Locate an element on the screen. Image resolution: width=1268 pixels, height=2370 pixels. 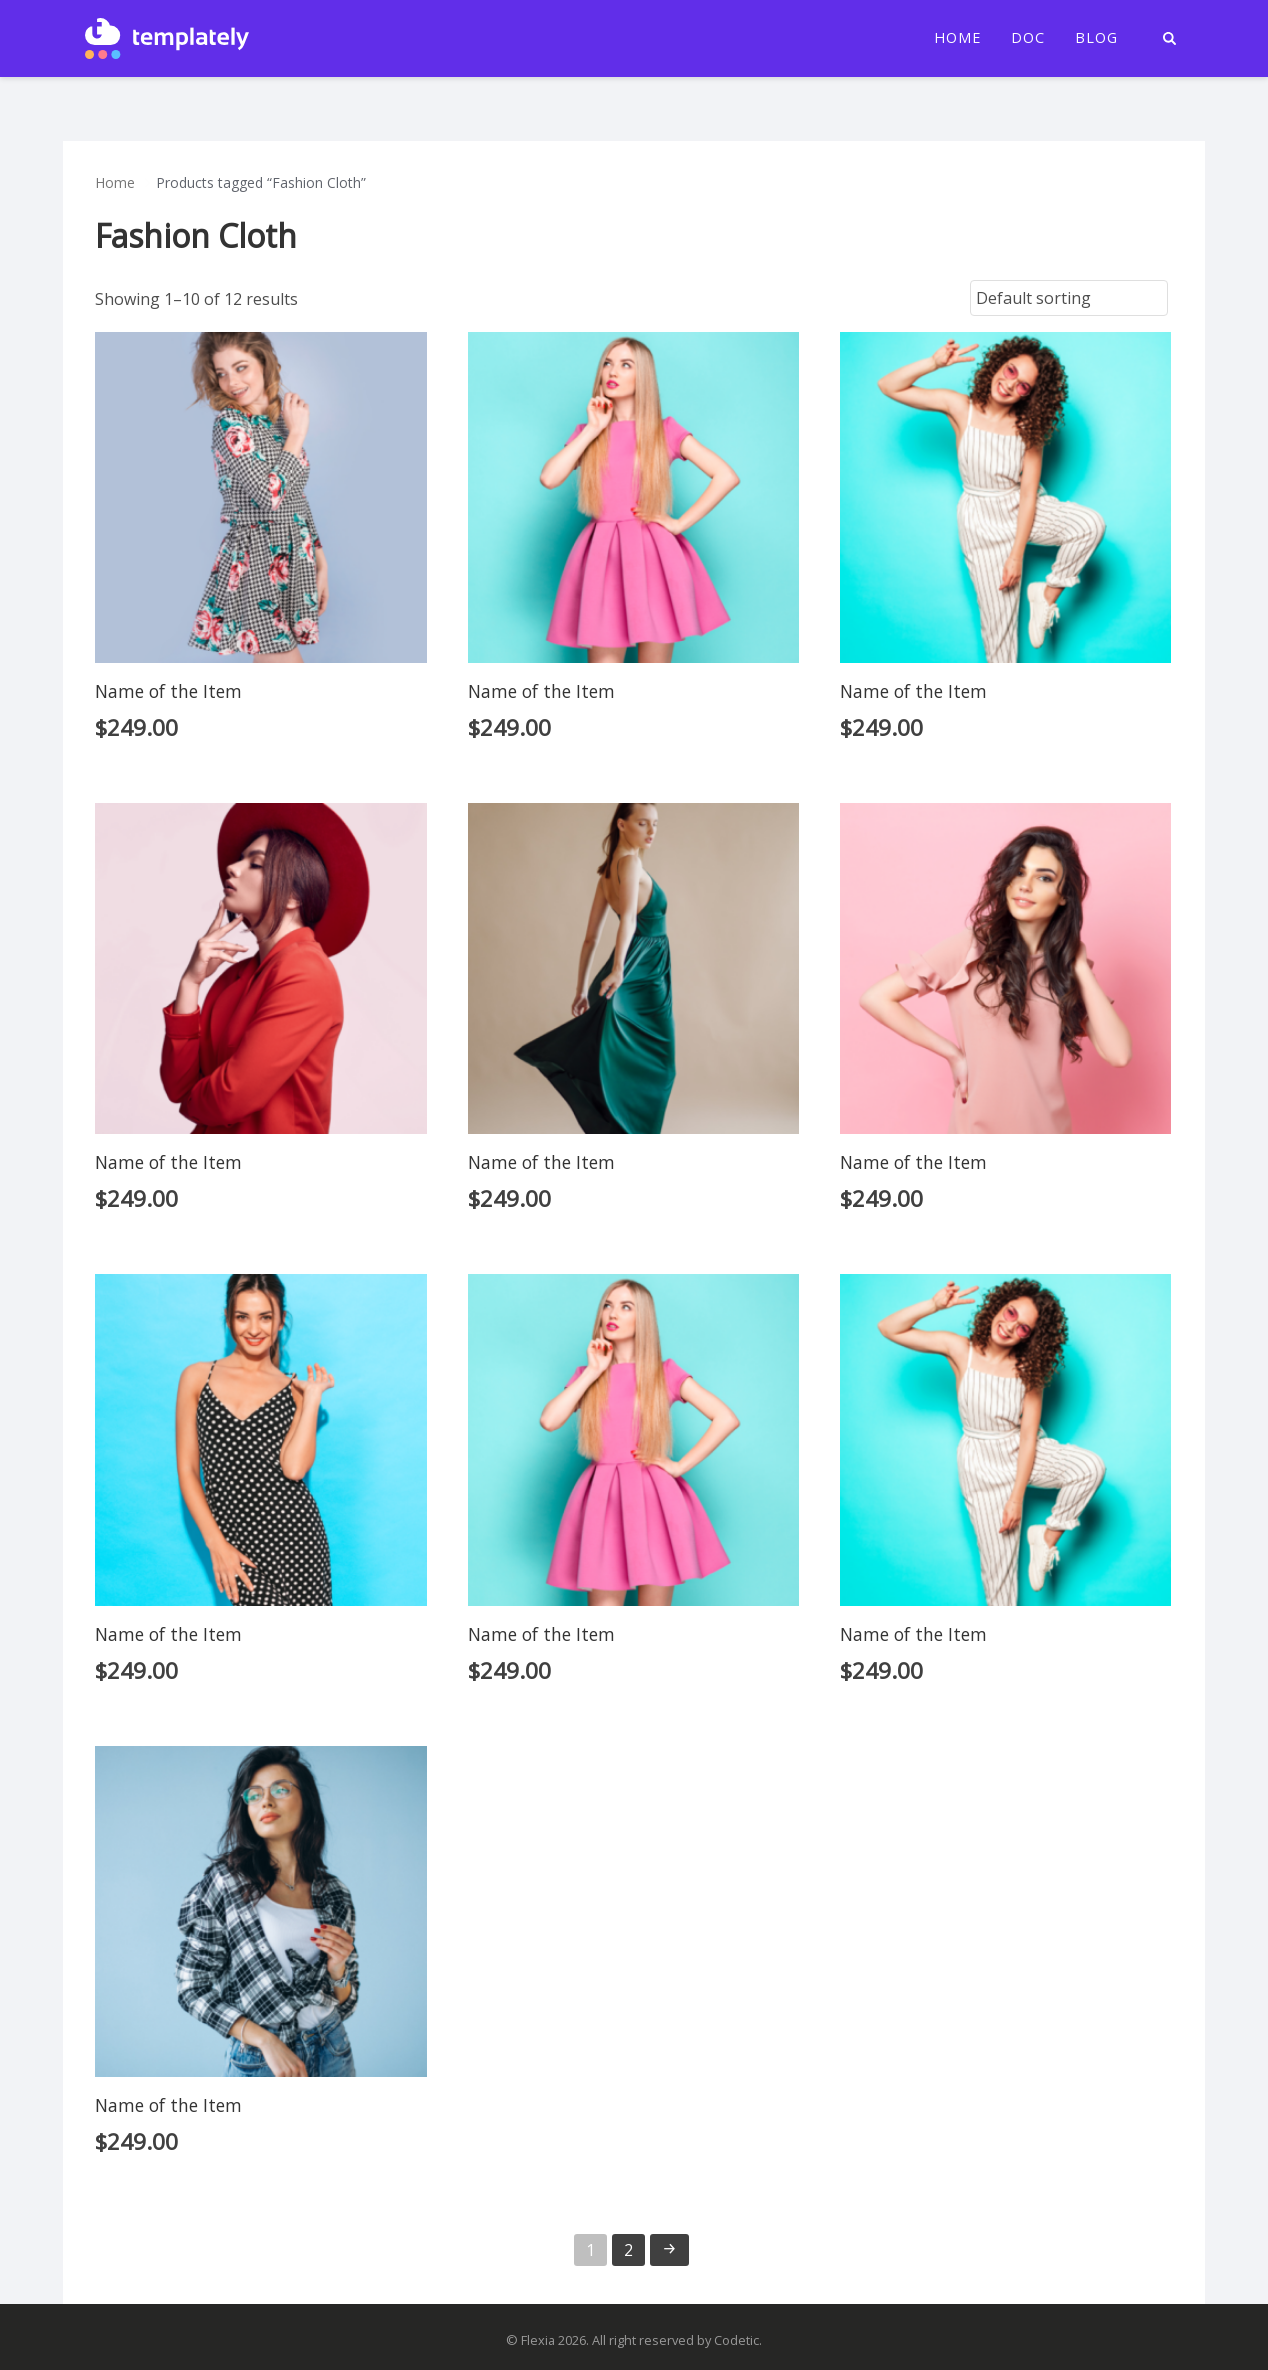
Doc is located at coordinates (1028, 38).